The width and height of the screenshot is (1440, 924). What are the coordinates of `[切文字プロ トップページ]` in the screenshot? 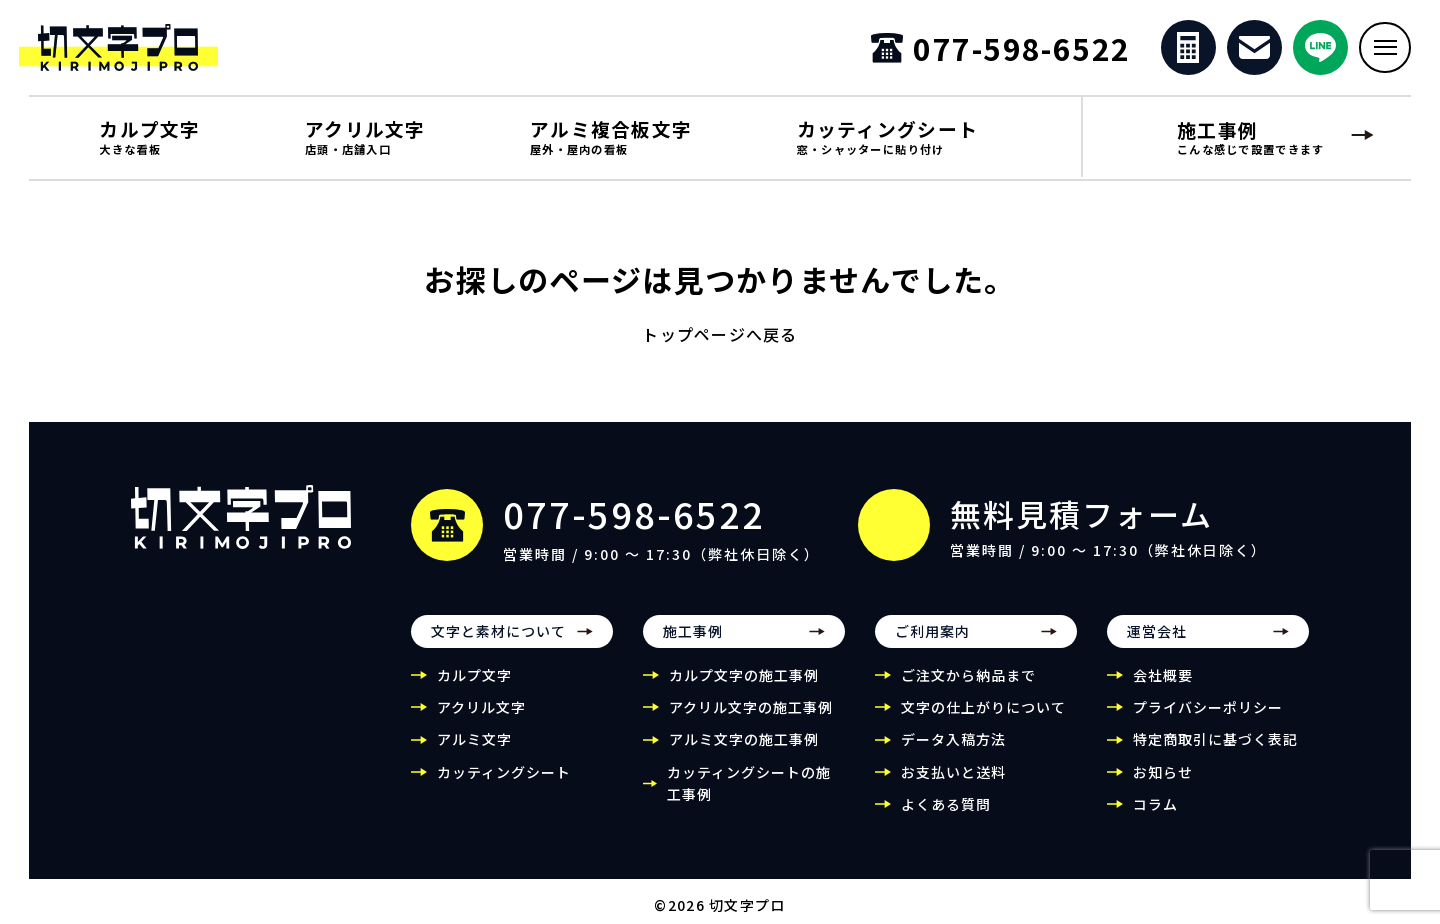 It's located at (241, 530).